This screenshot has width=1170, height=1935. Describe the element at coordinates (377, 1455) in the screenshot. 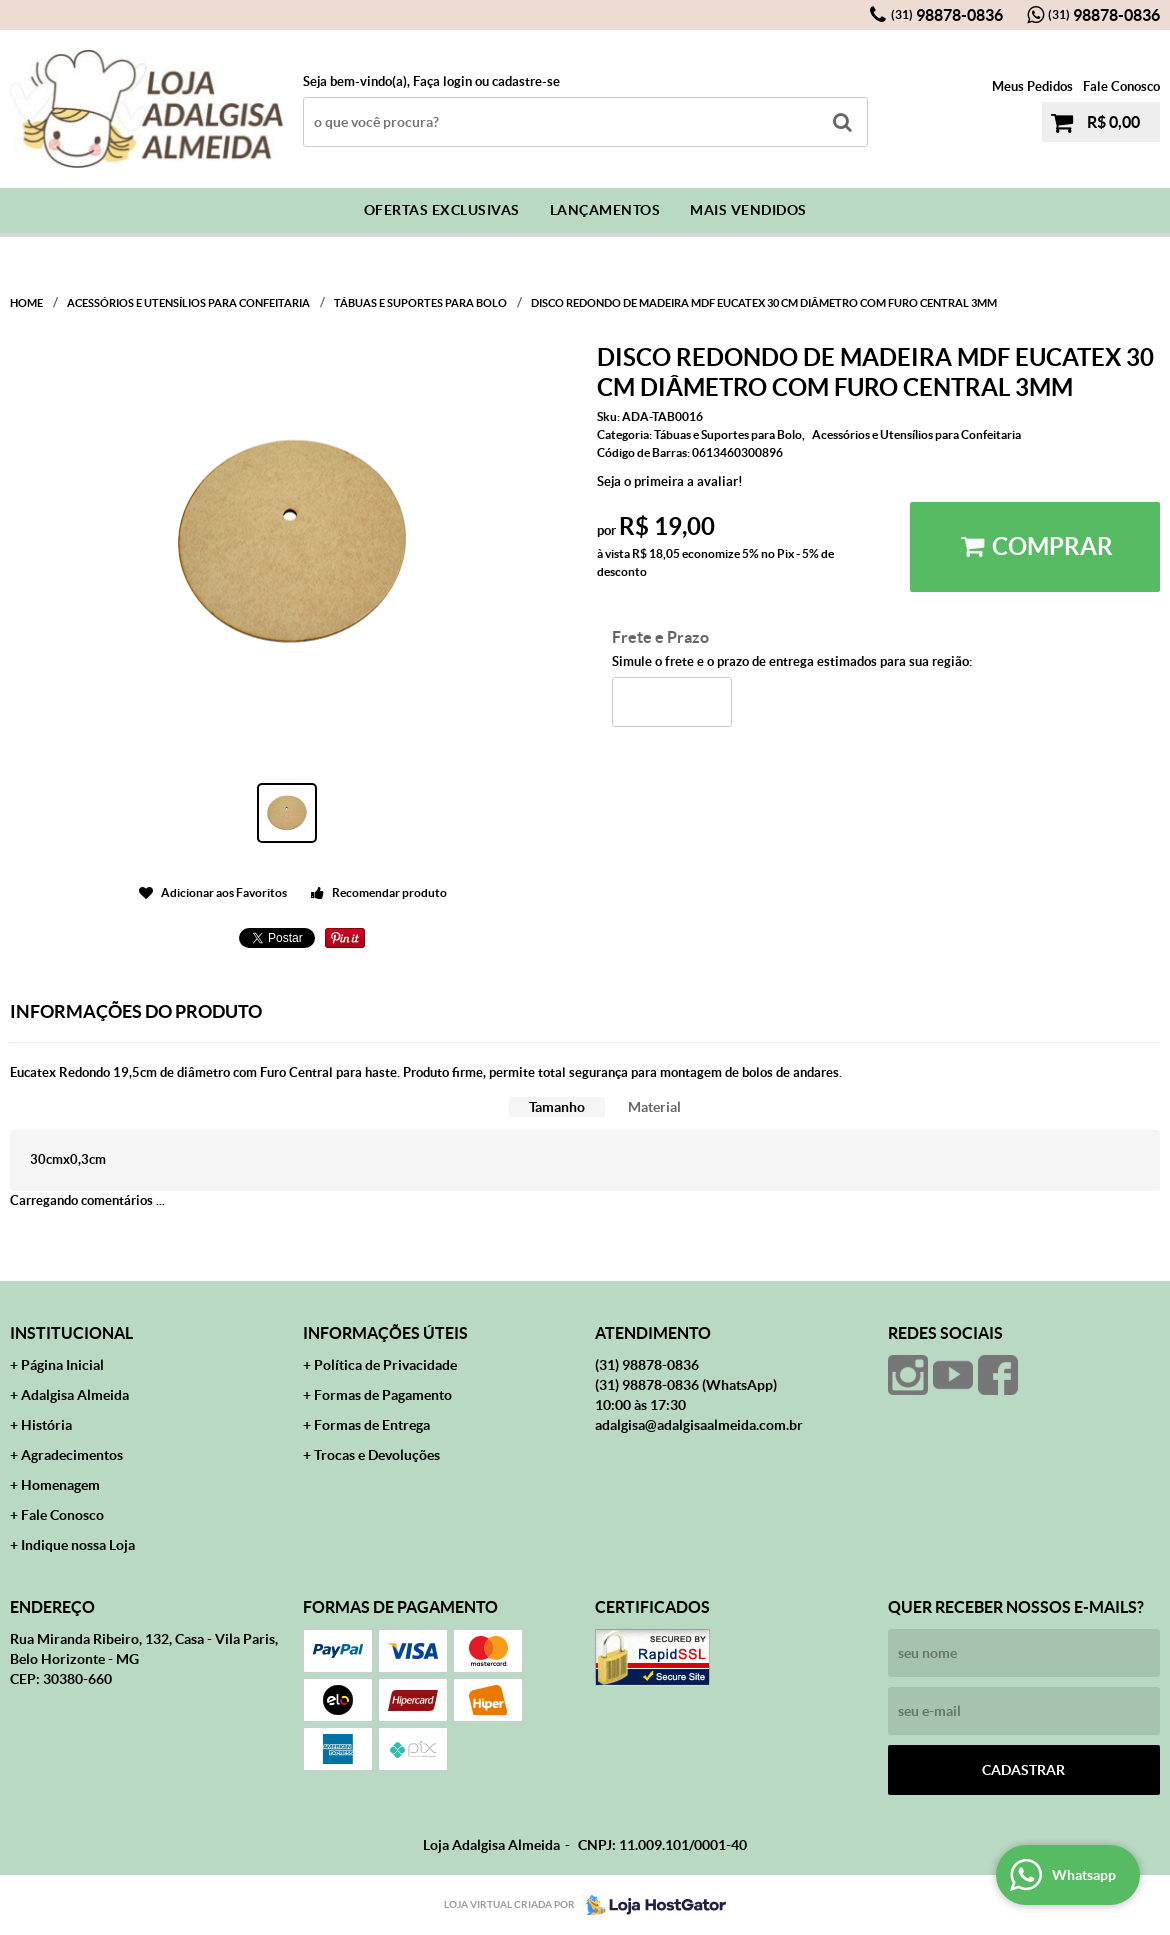

I see `Trocas e Devoluções` at that location.